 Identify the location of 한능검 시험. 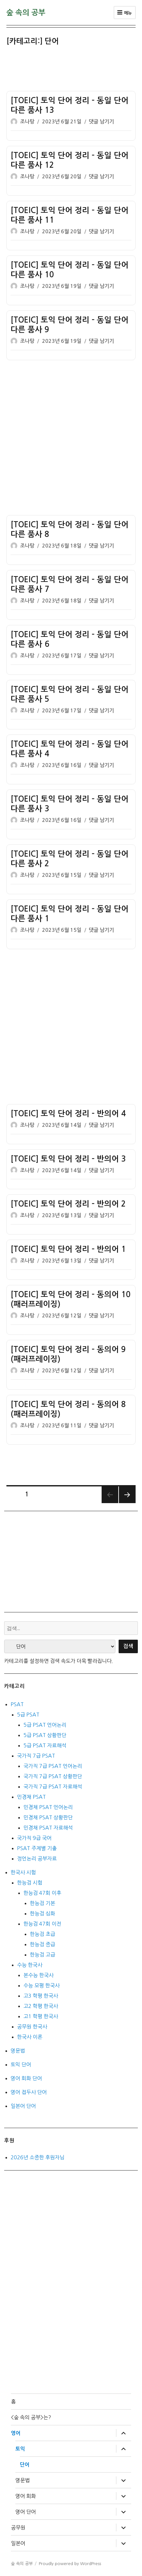
(29, 1882).